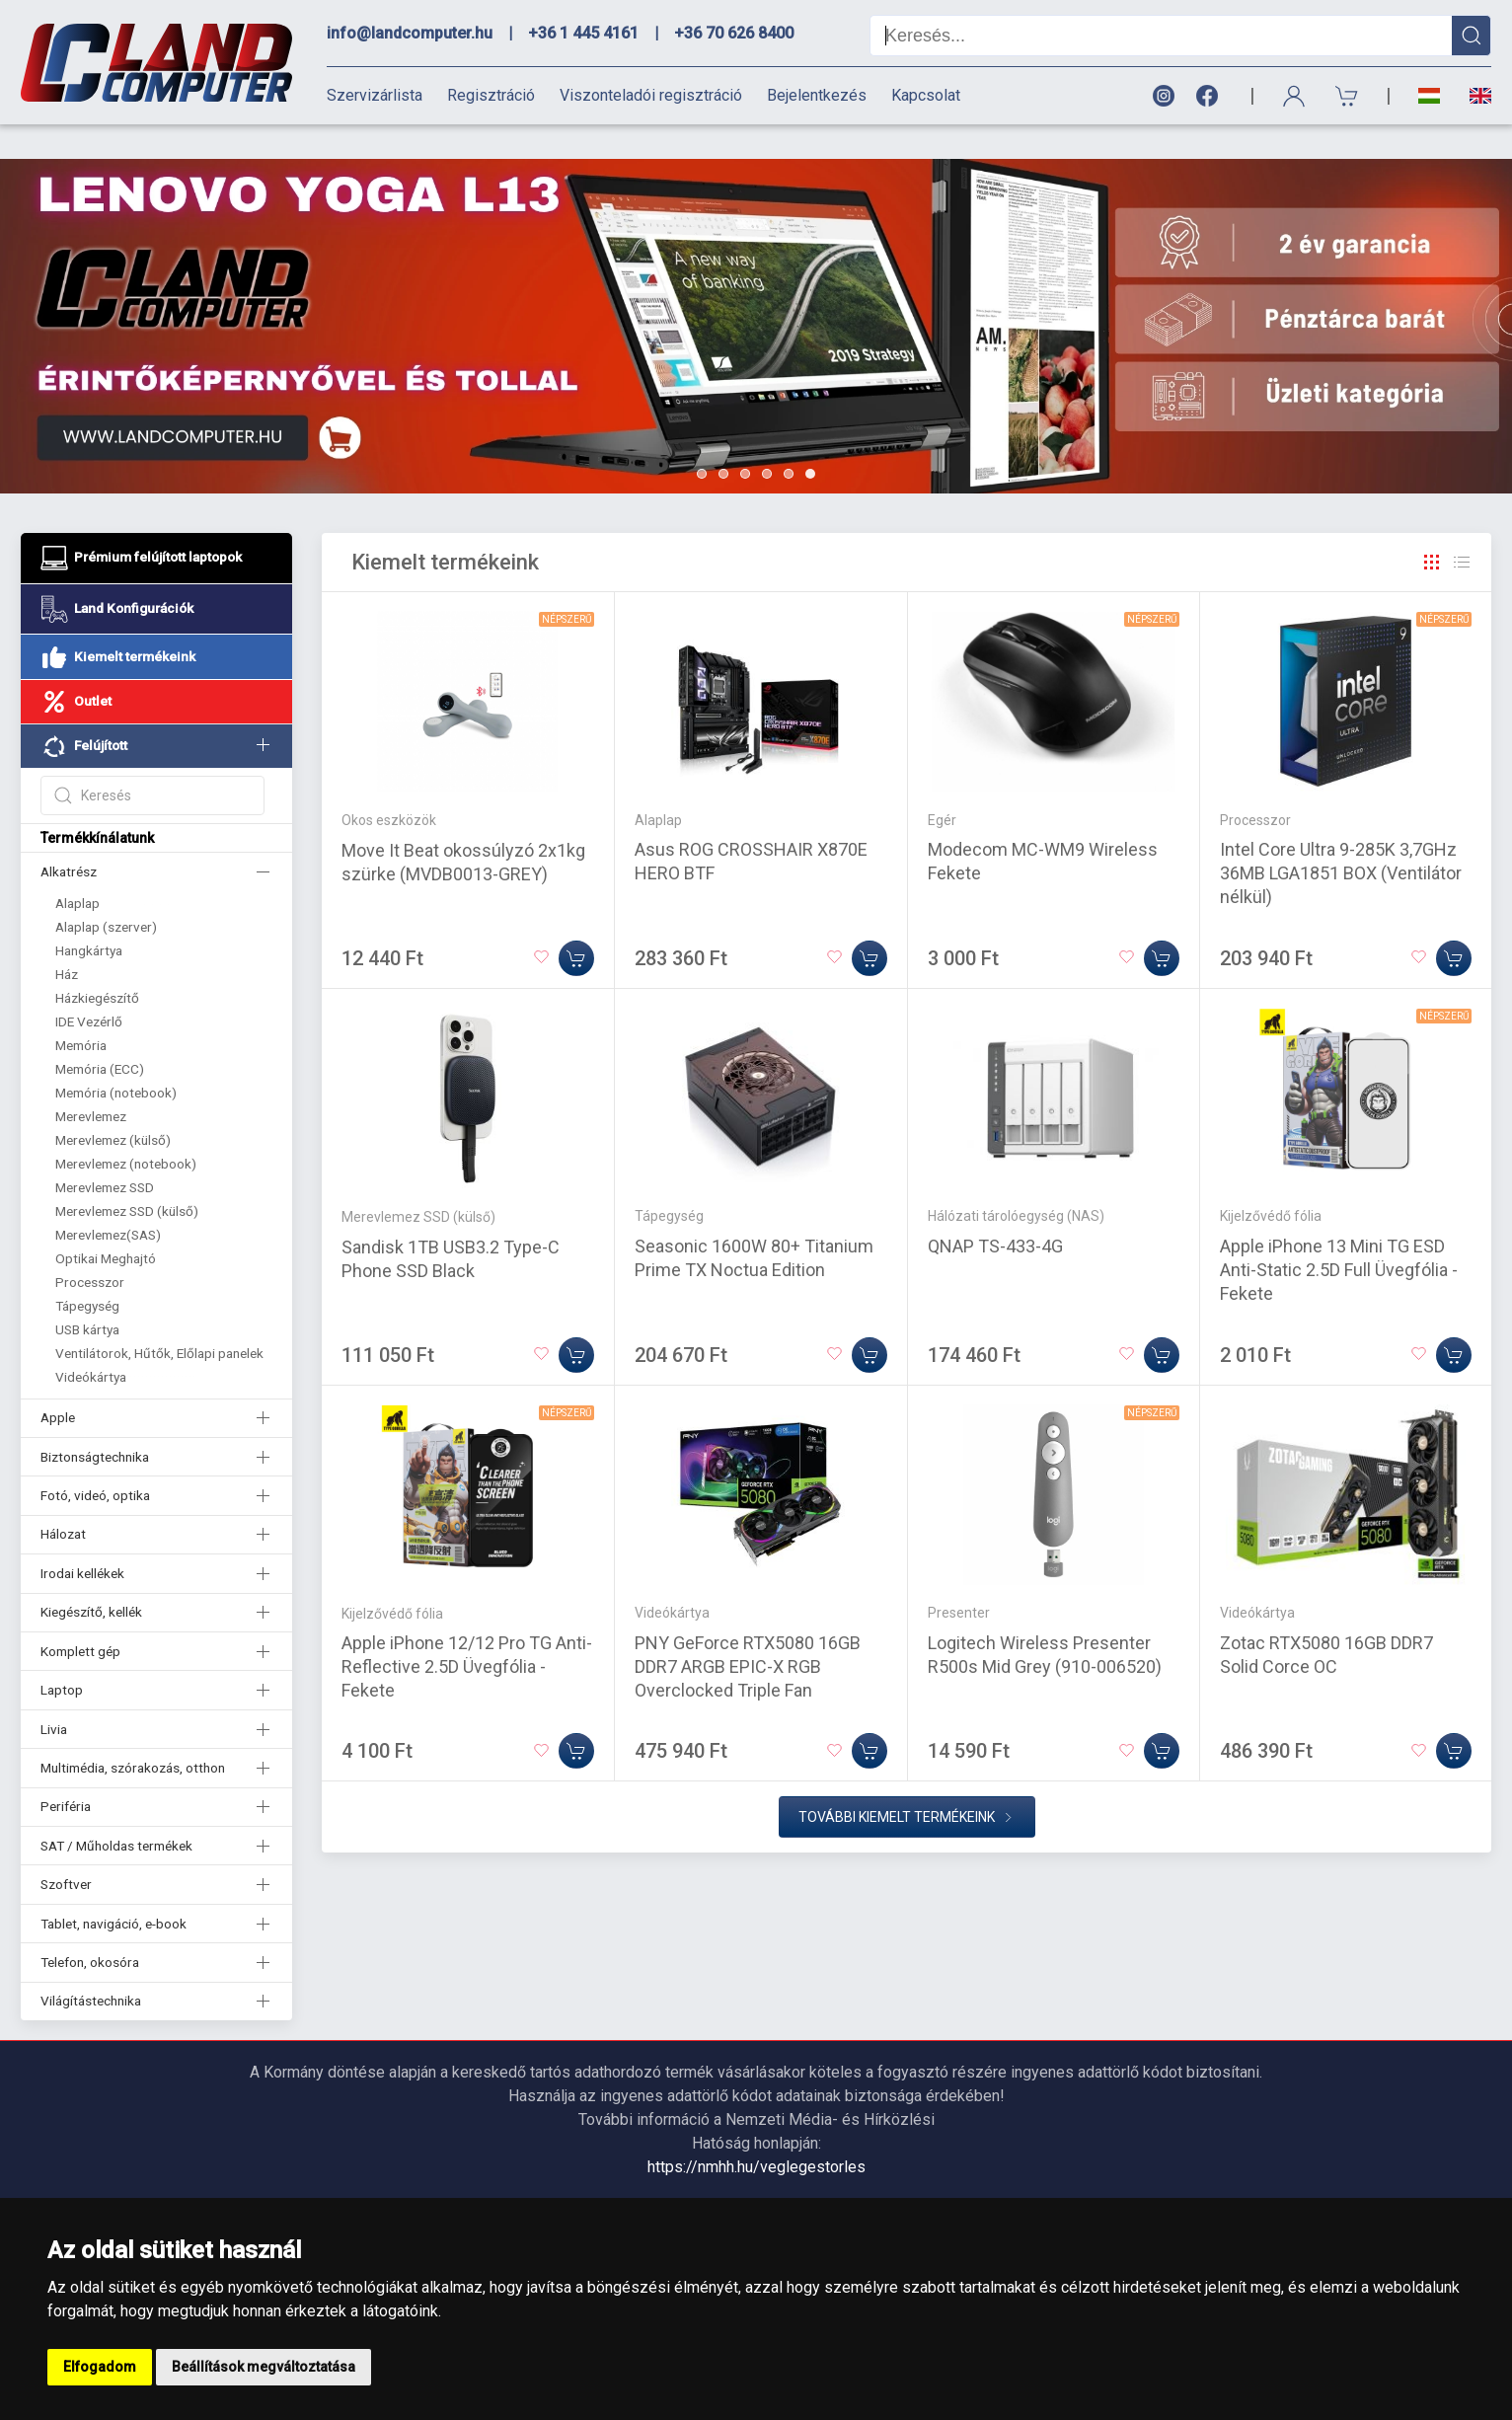 This screenshot has height=2420, width=1512. What do you see at coordinates (99, 1034) in the screenshot?
I see `Memória (ECC)` at bounding box center [99, 1034].